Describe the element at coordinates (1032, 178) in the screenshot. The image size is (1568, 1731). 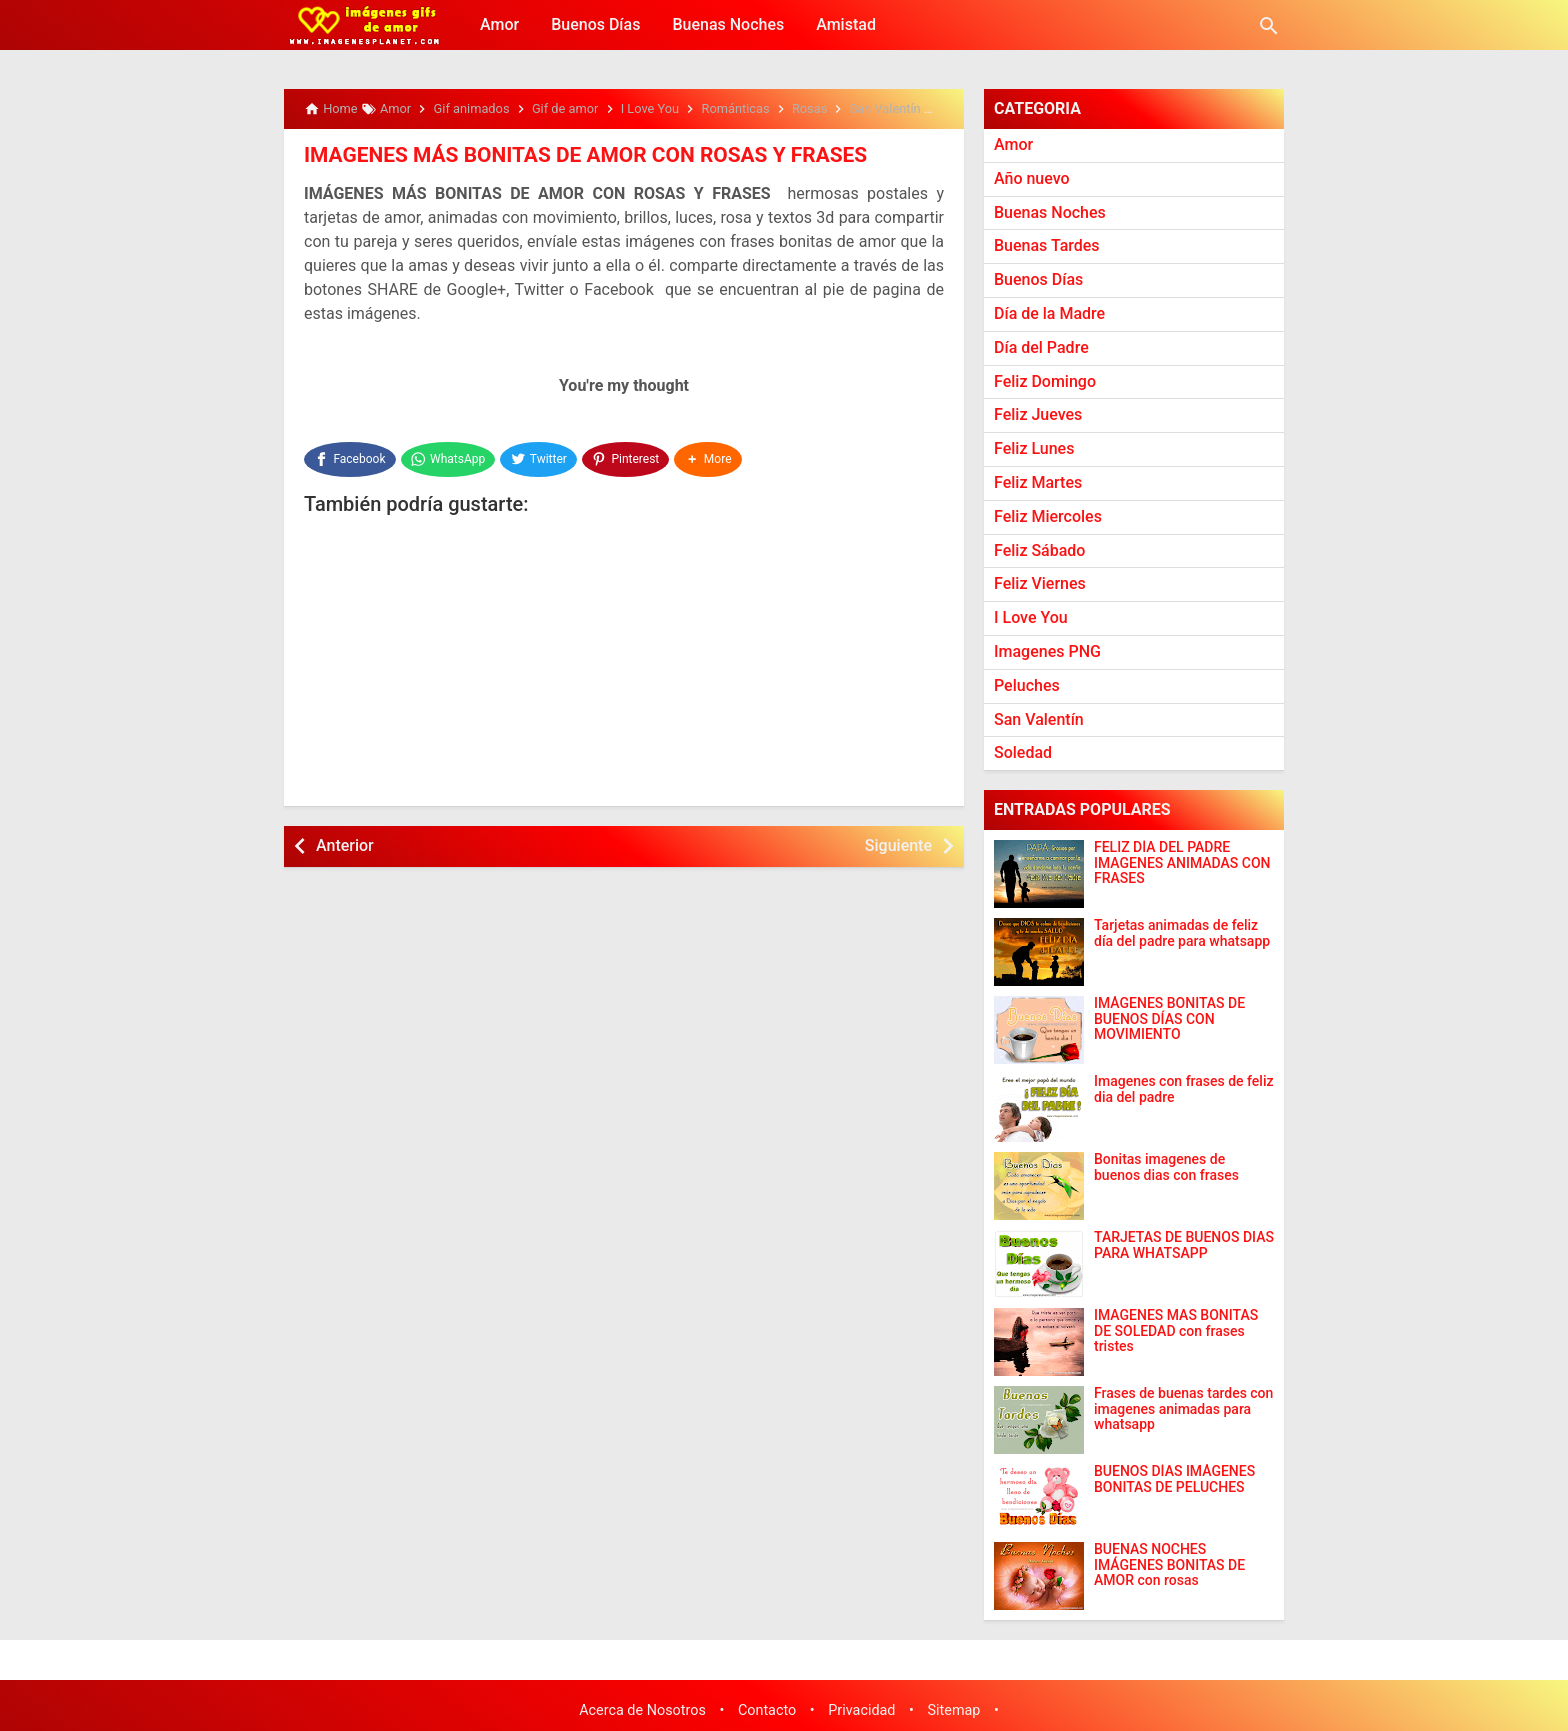
I see `Año nuevo` at that location.